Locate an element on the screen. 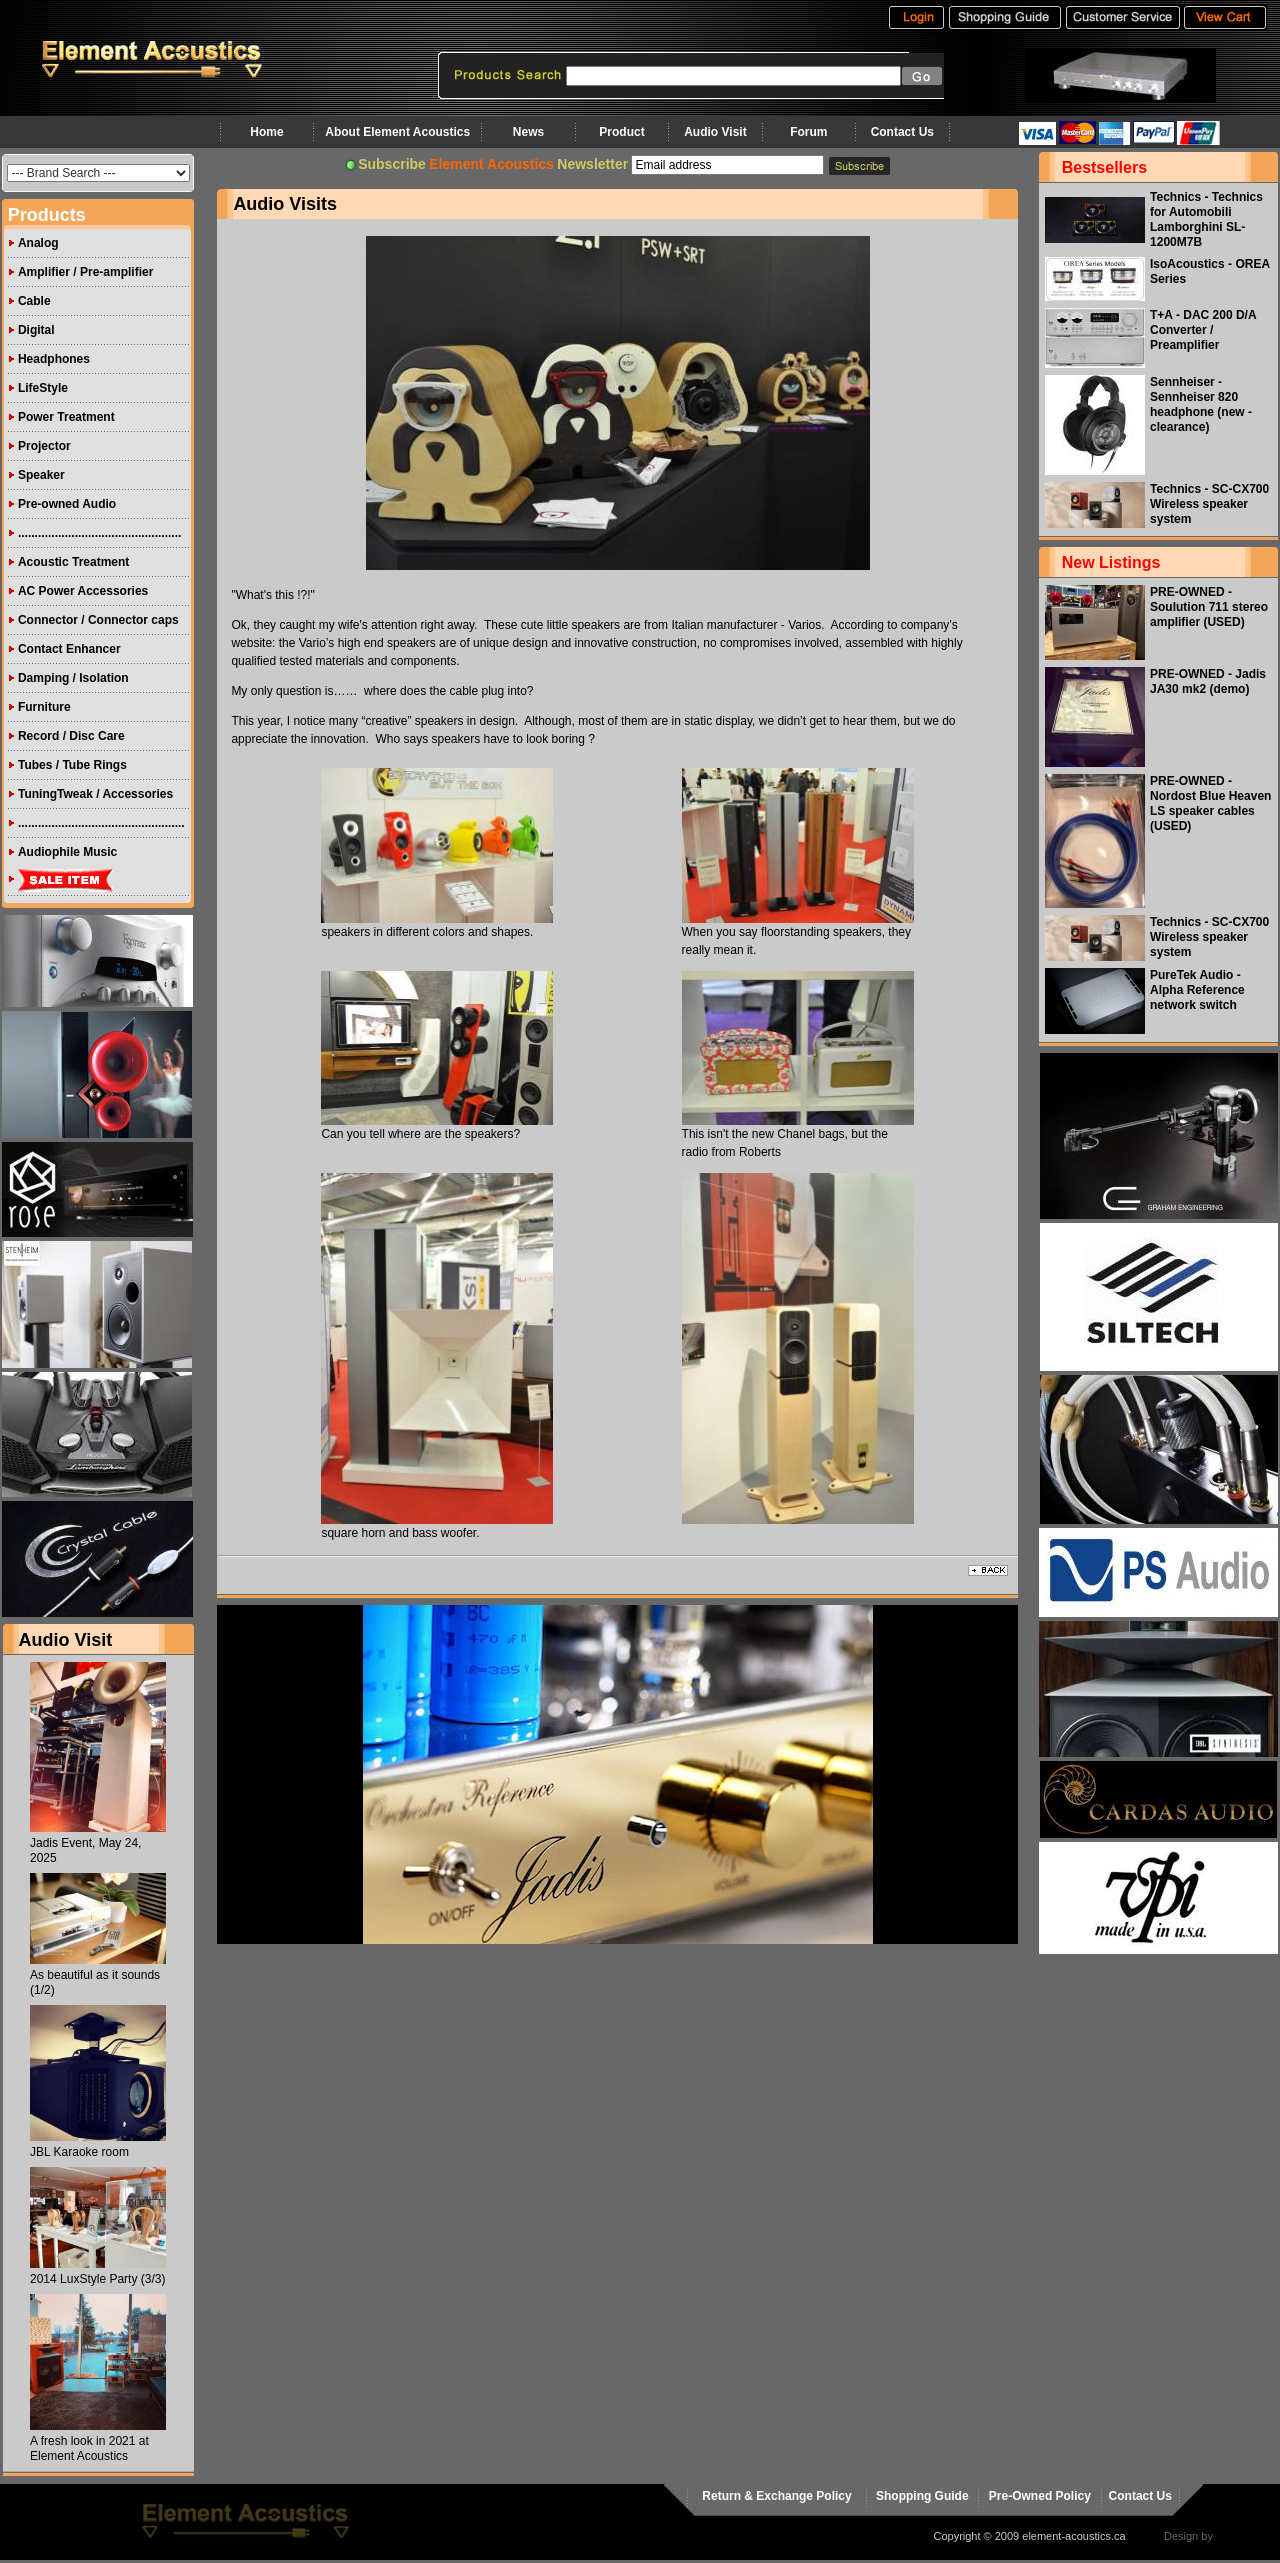 This screenshot has width=1280, height=2563. Audio Visit is located at coordinates (715, 132).